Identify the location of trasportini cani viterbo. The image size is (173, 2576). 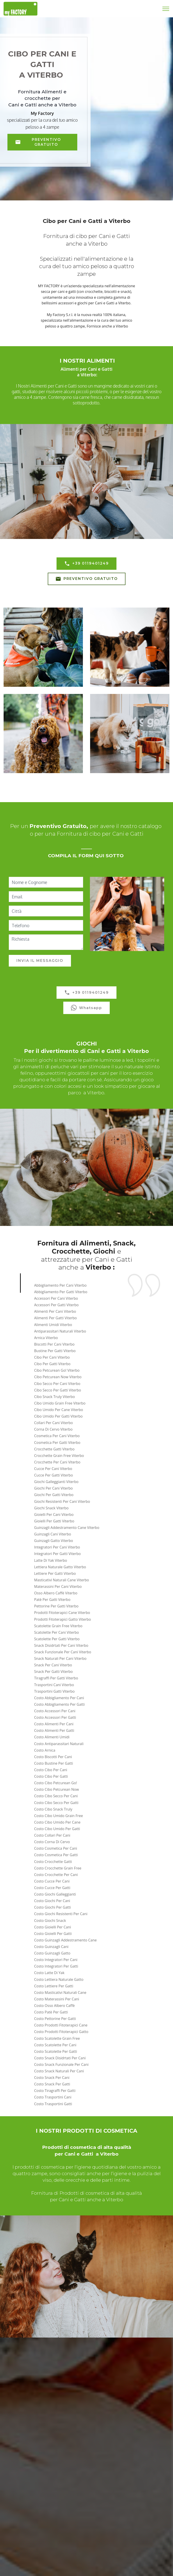
(54, 1684).